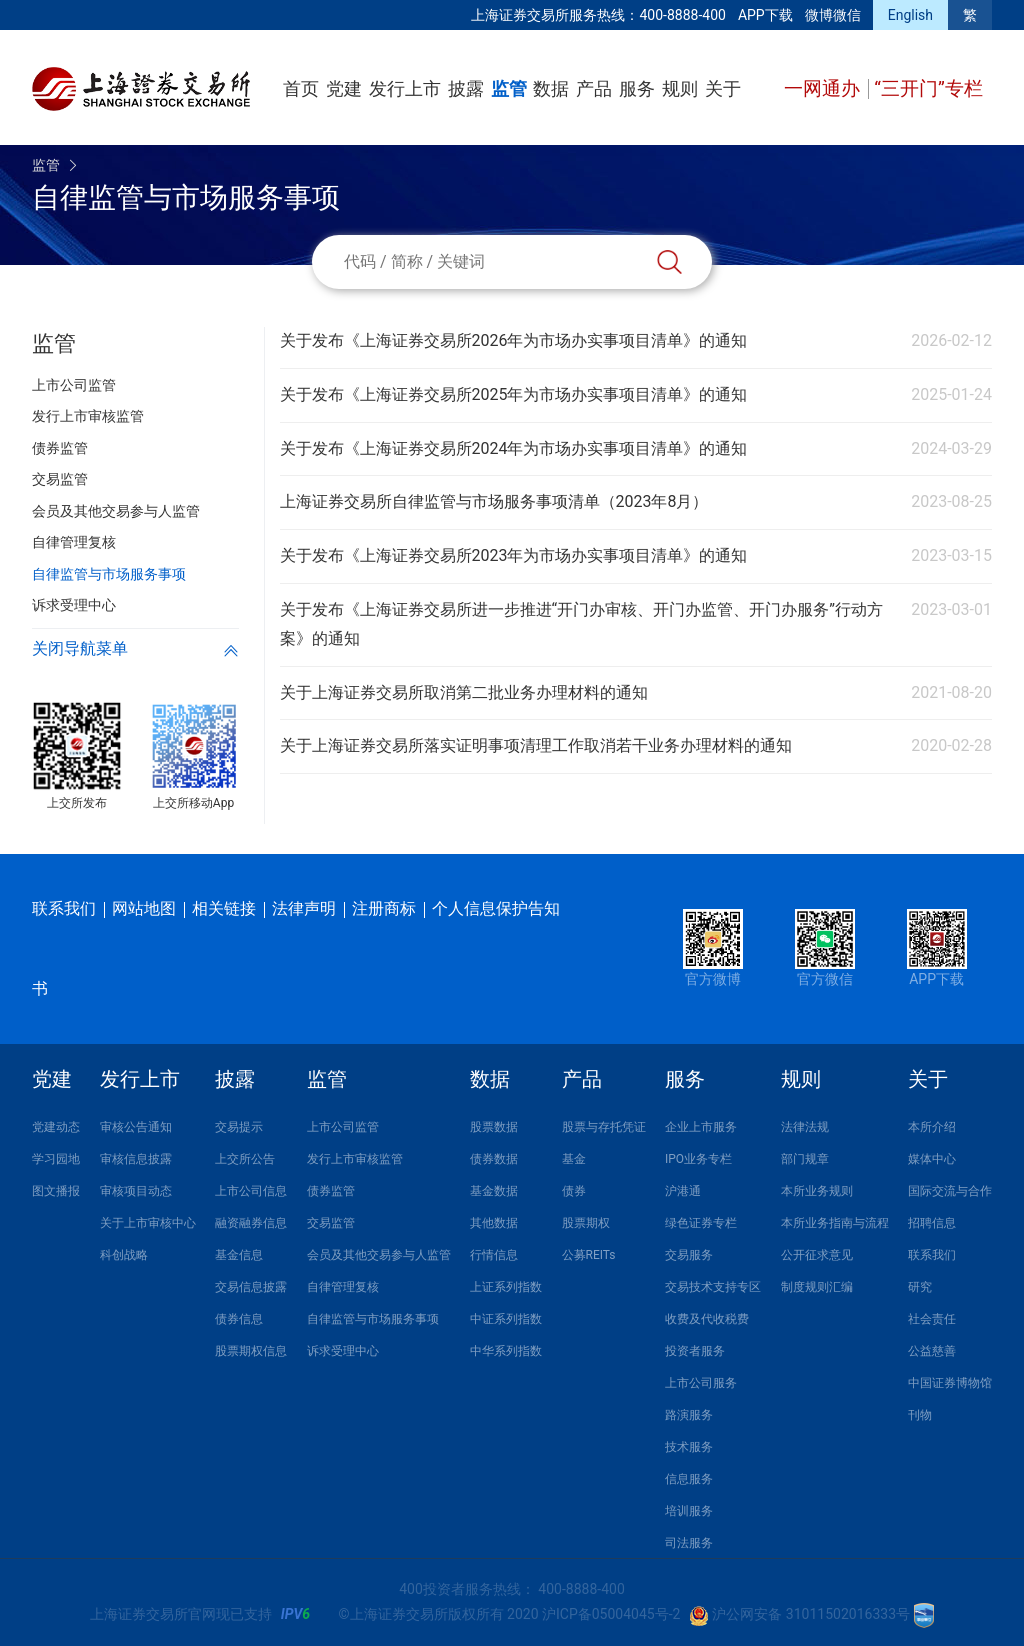 Image resolution: width=1024 pixels, height=1646 pixels. Describe the element at coordinates (239, 1319) in the screenshot. I see `债券信息` at that location.